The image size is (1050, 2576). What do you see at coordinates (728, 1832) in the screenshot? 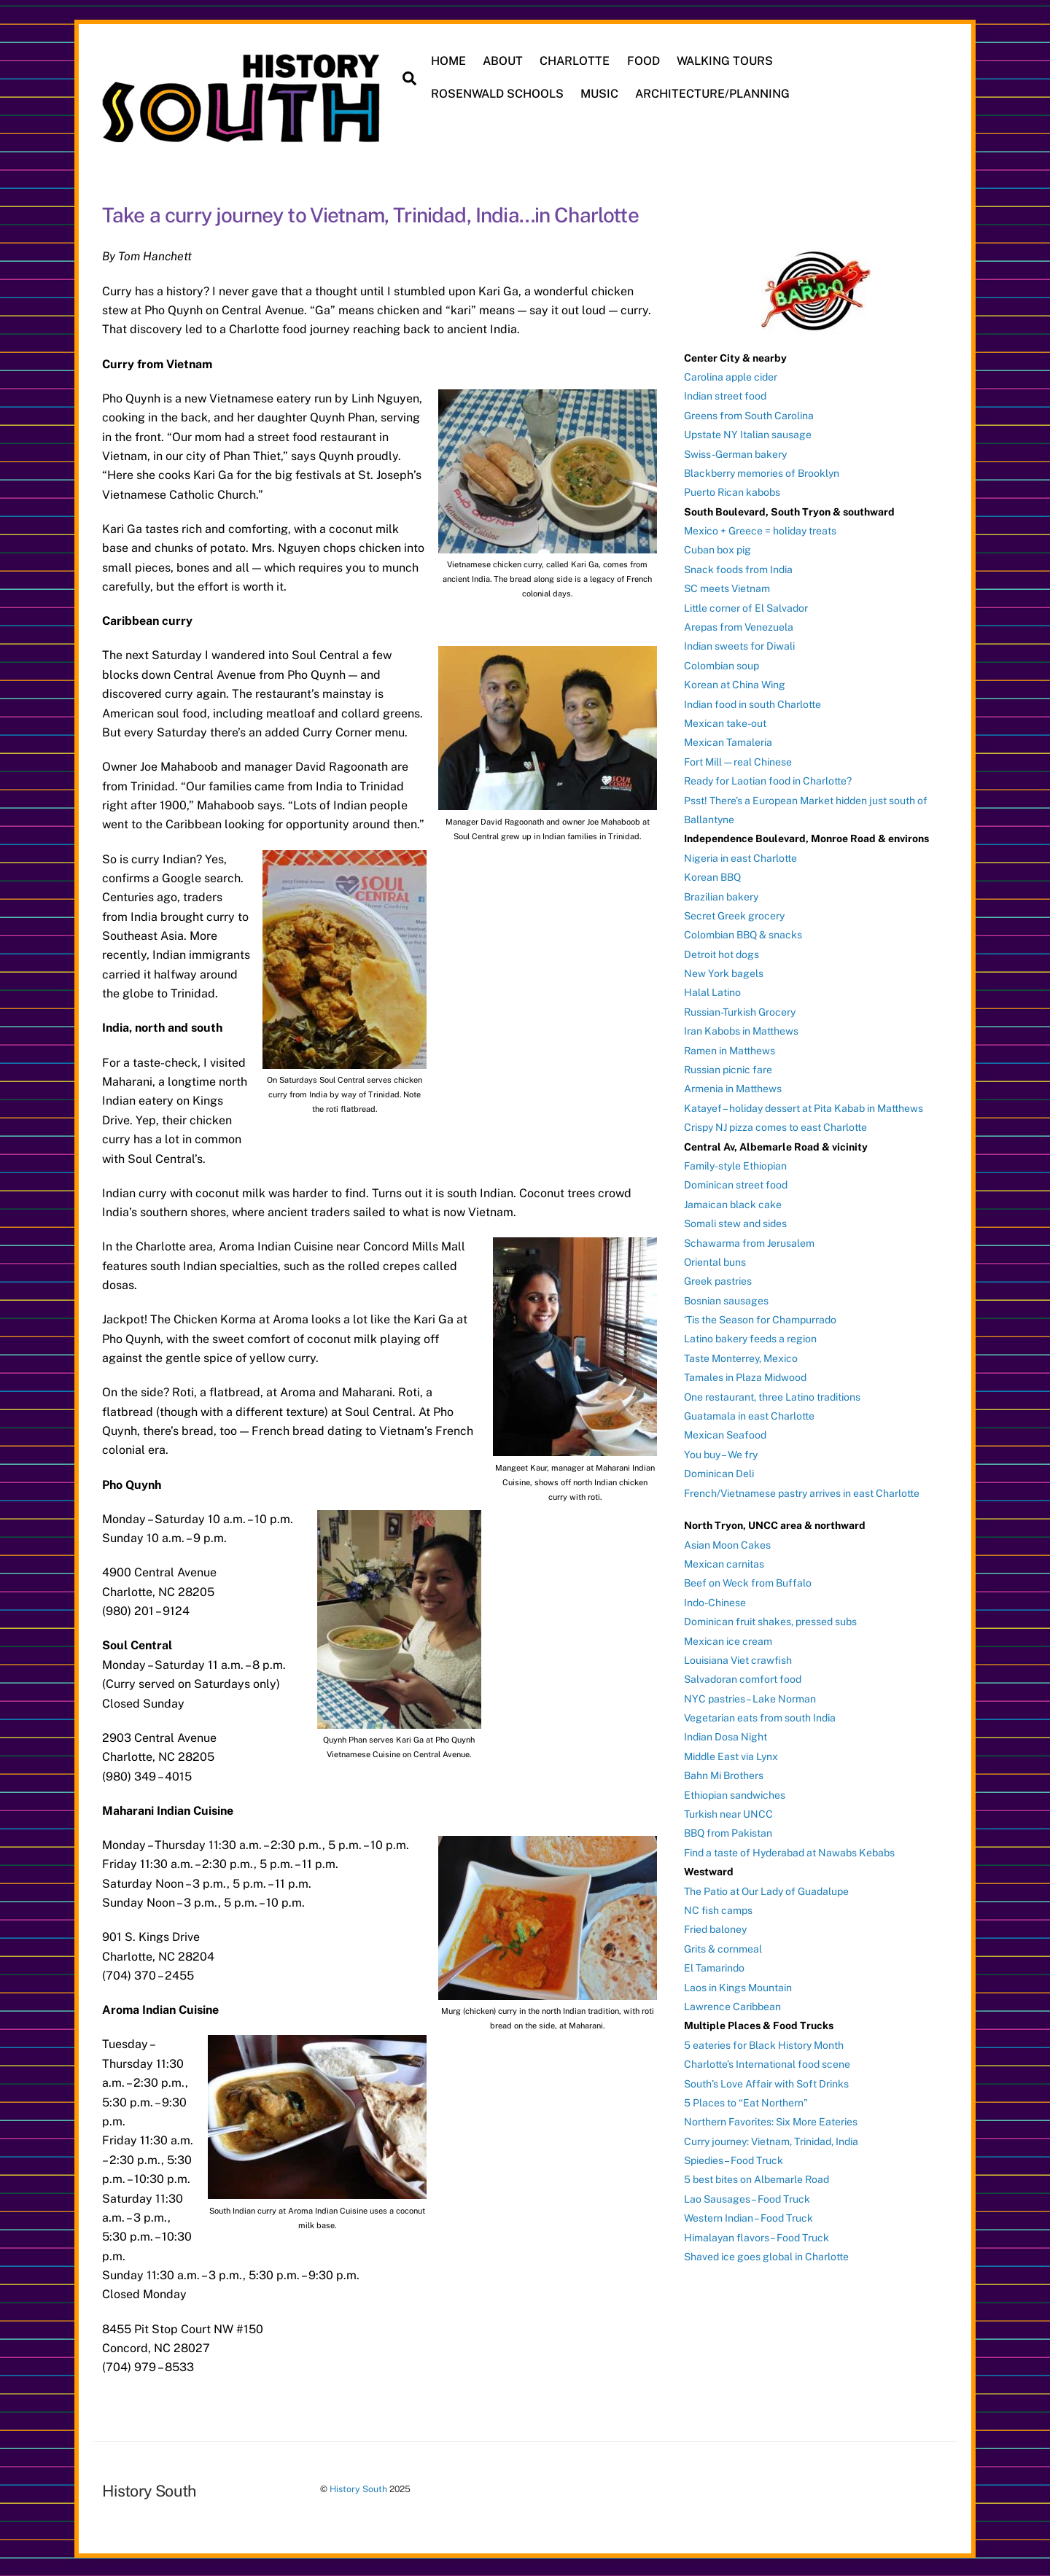
I see `BBQ from Pakistan` at bounding box center [728, 1832].